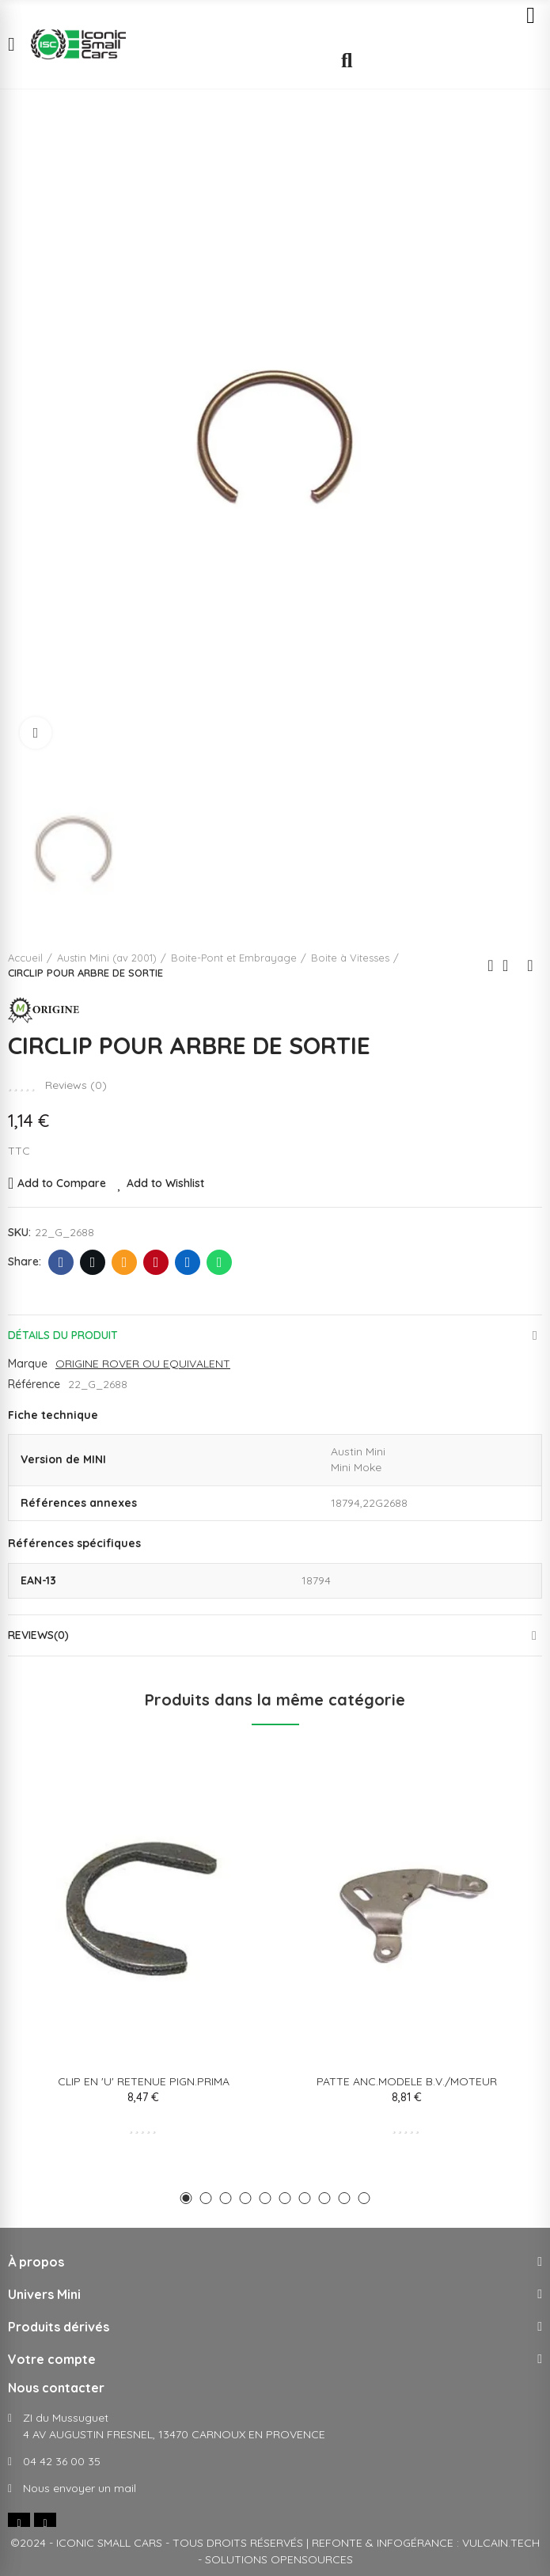 This screenshot has height=2576, width=550. What do you see at coordinates (61, 1262) in the screenshot?
I see `Facebook` at bounding box center [61, 1262].